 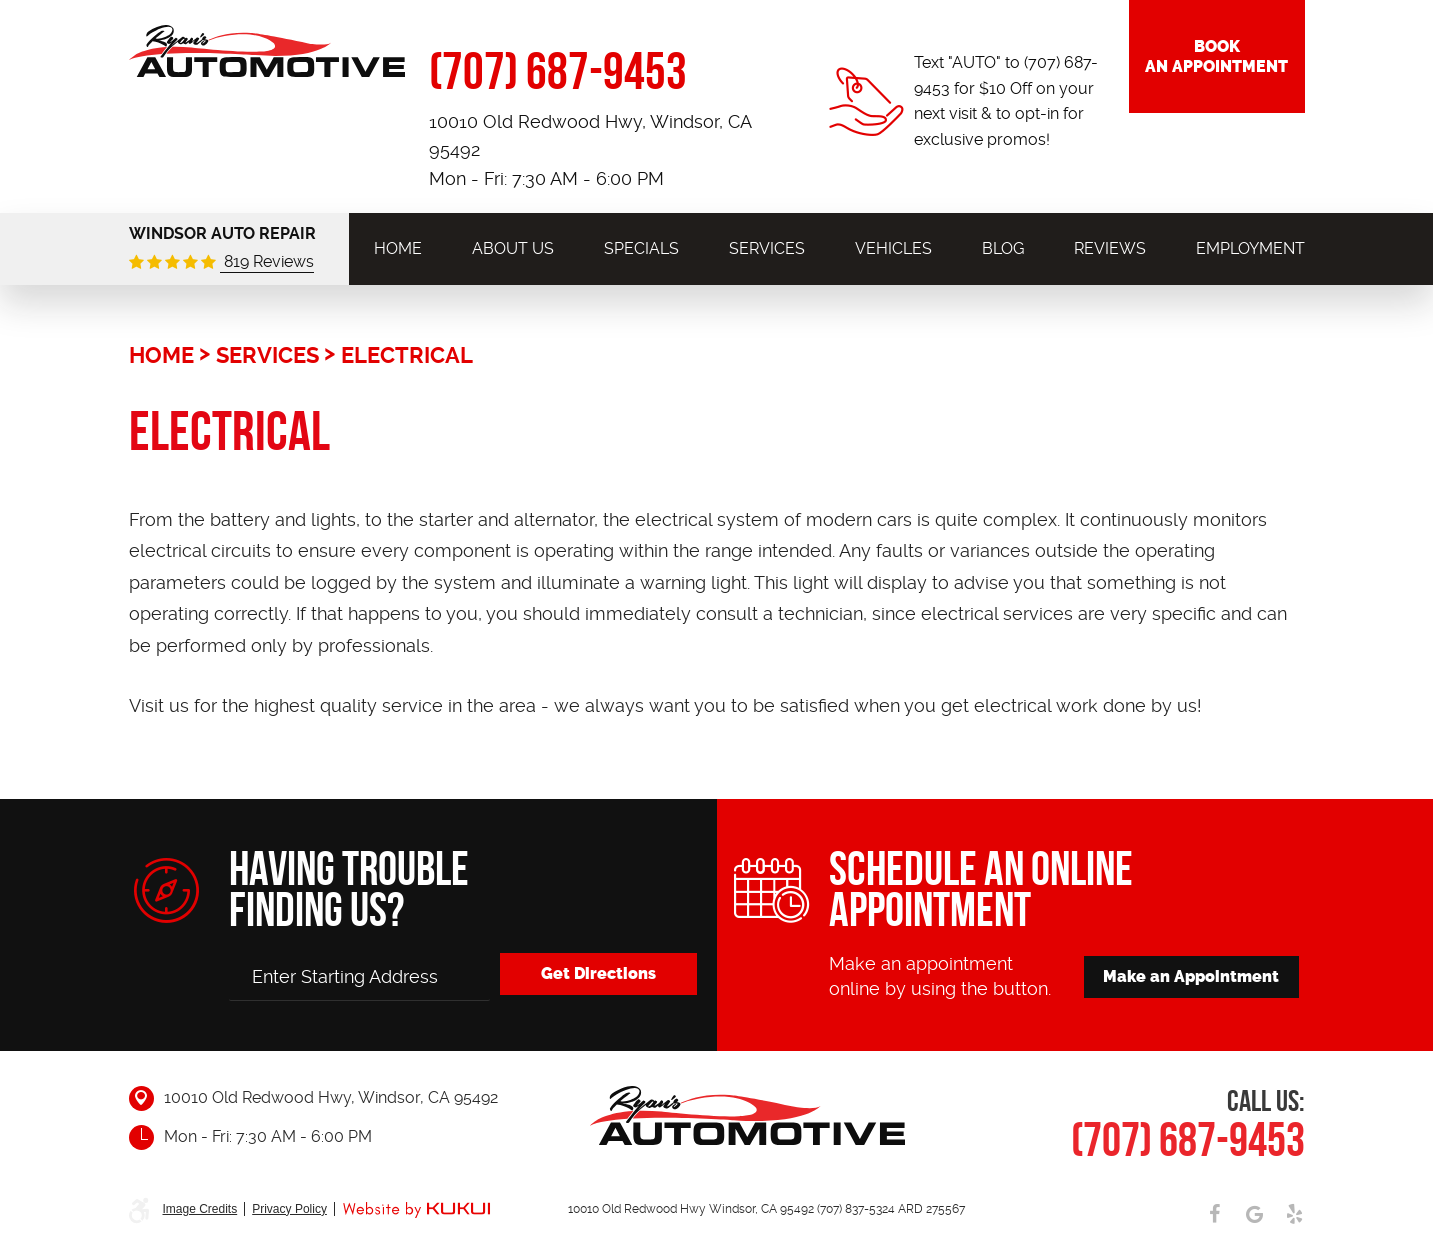 What do you see at coordinates (513, 248) in the screenshot?
I see `About Us` at bounding box center [513, 248].